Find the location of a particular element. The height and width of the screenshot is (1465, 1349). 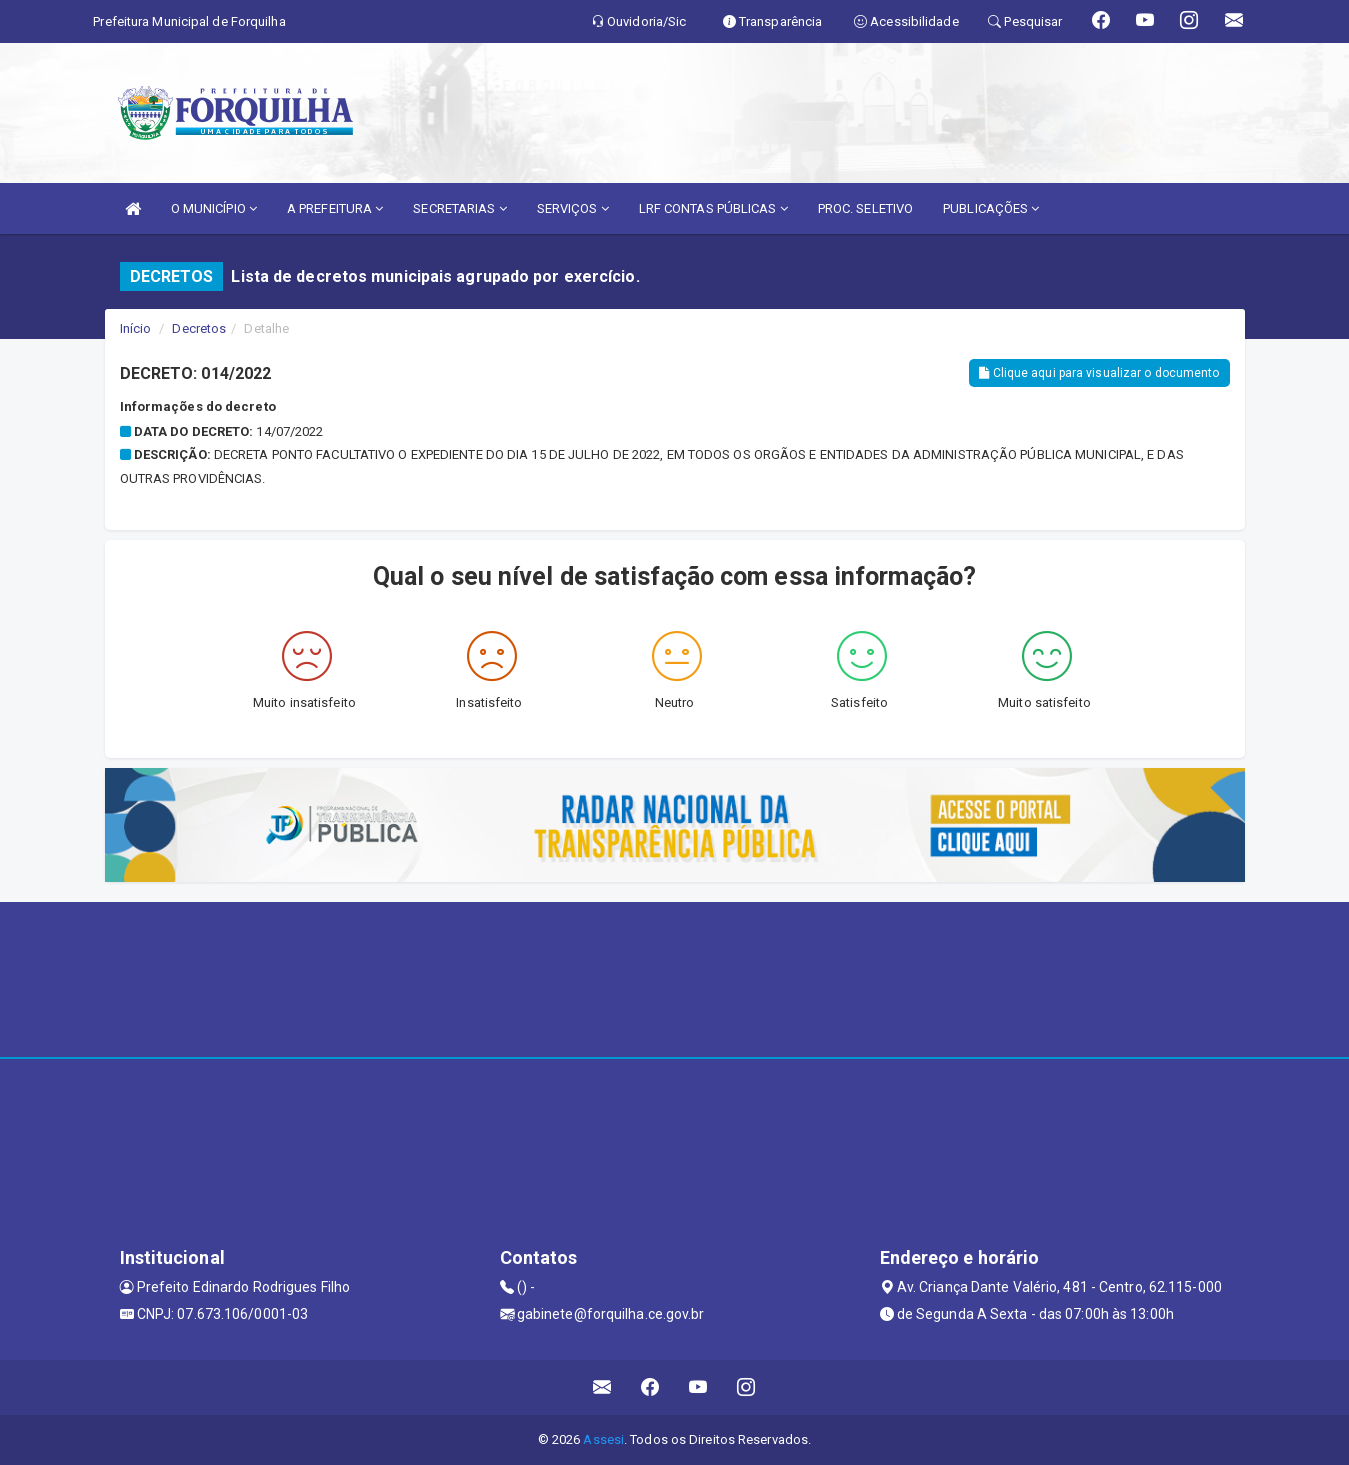

O MUNICÍPIO is located at coordinates (214, 208).